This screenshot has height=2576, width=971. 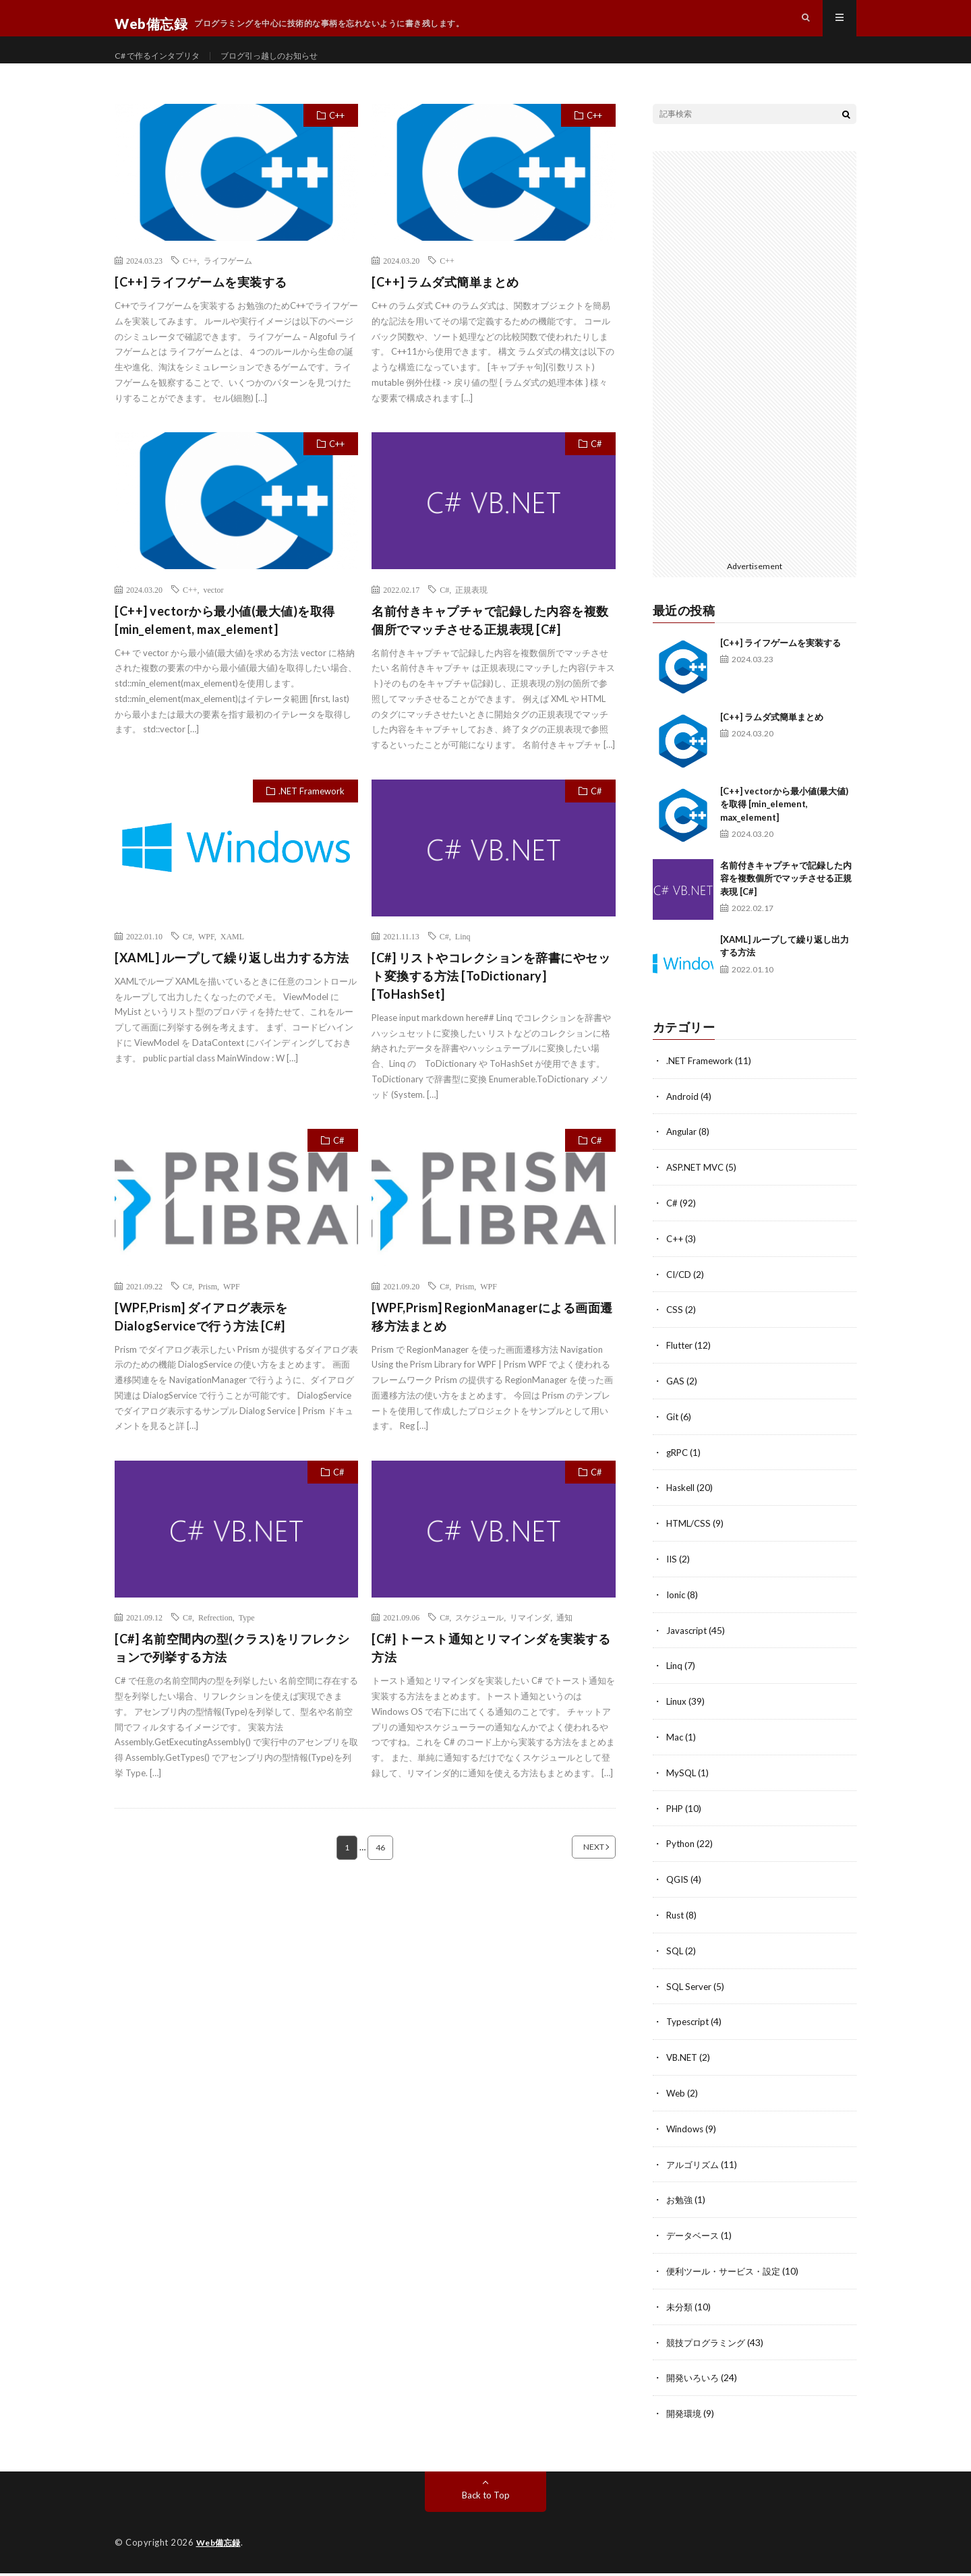 I want to click on [C++] ライフゲームを実装する, so click(x=201, y=306).